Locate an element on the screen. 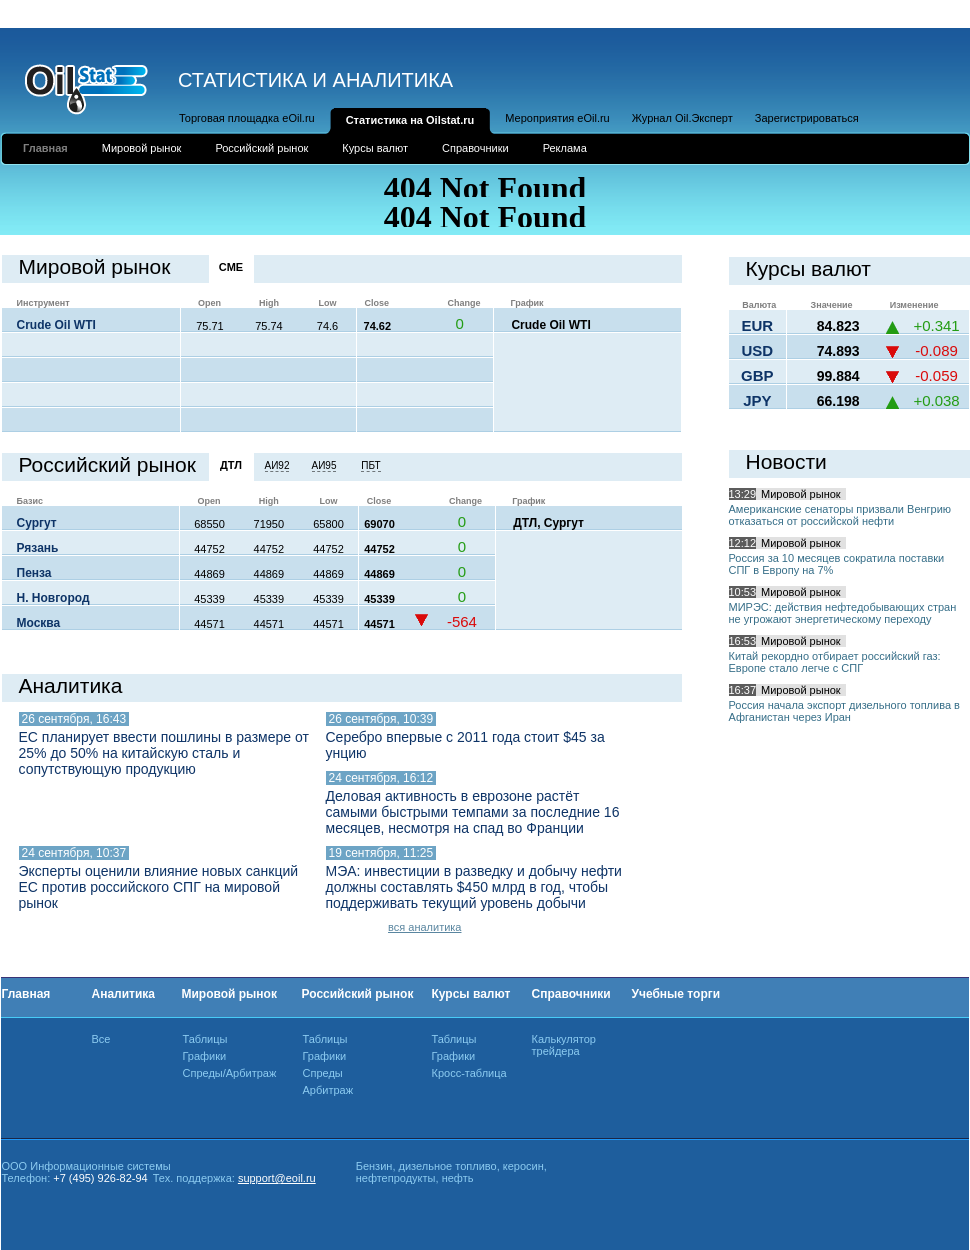  Мировой рынок is located at coordinates (142, 148).